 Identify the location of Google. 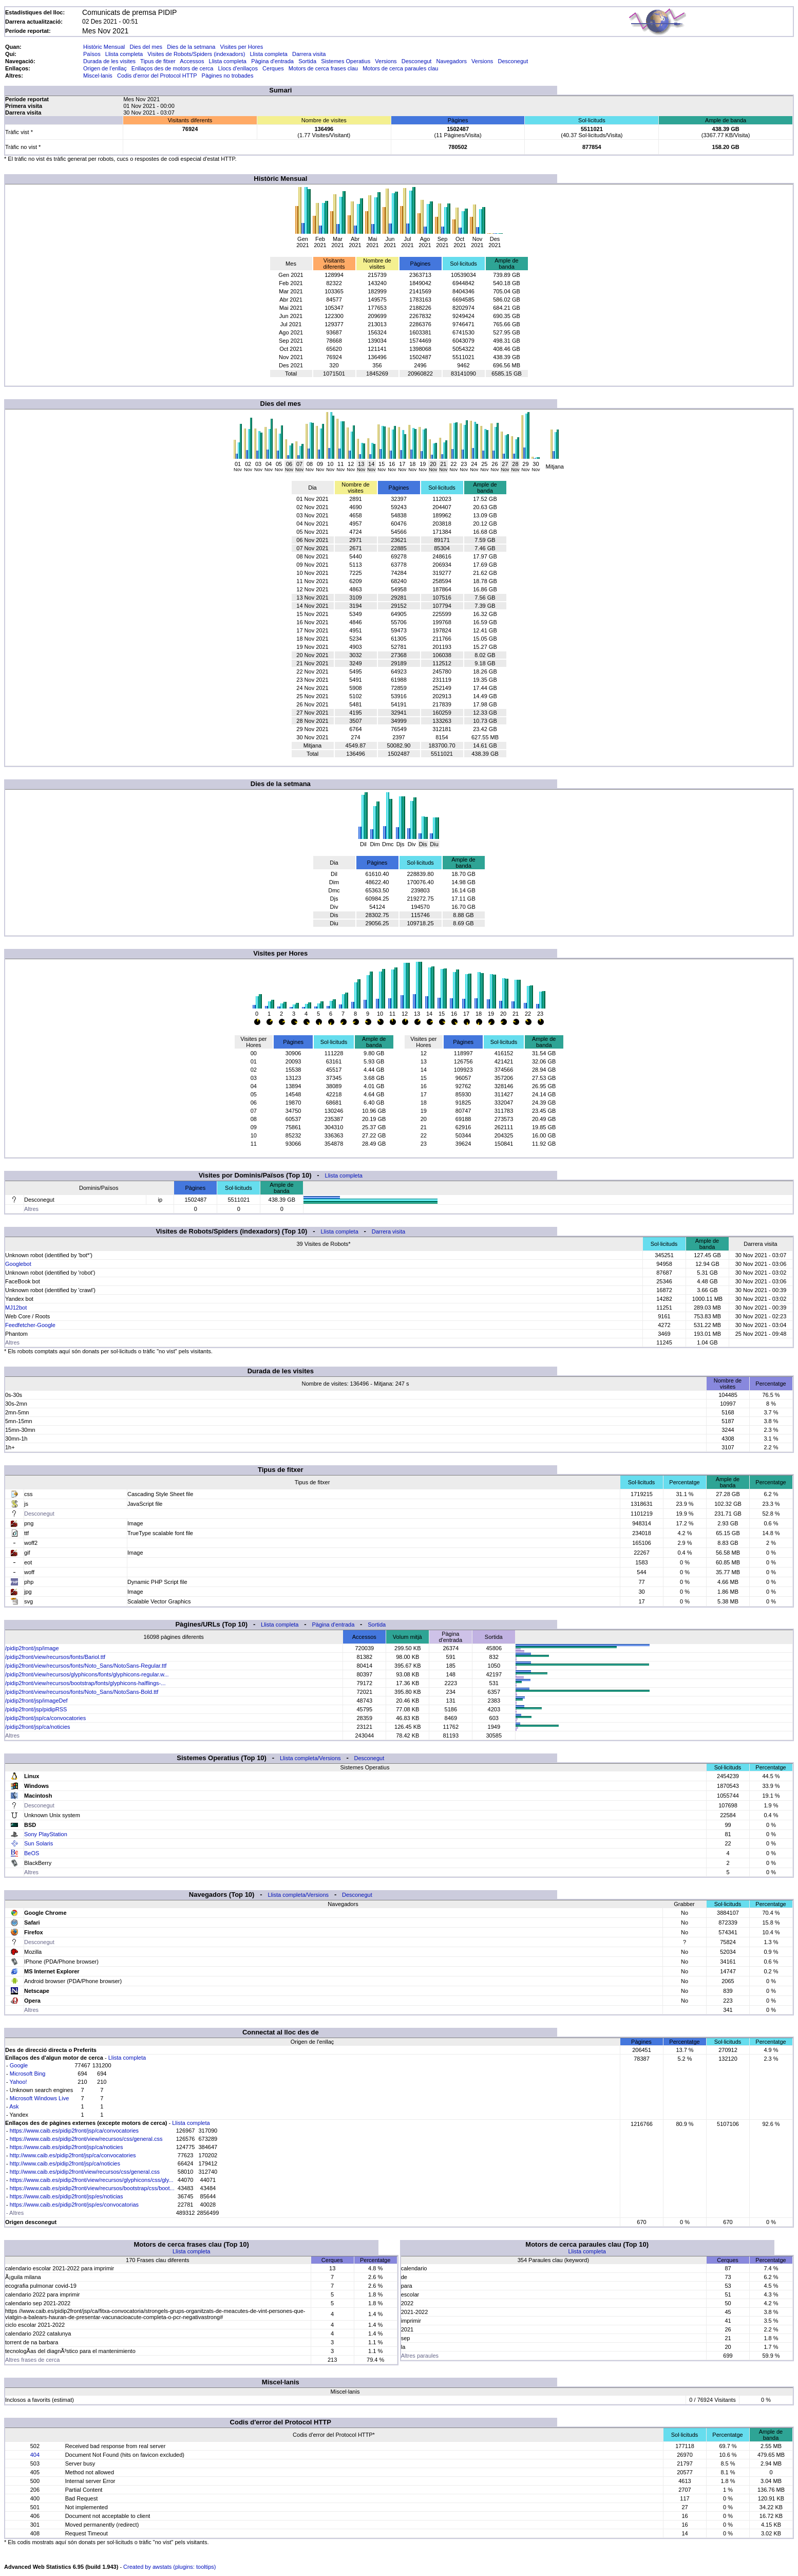
(19, 2065).